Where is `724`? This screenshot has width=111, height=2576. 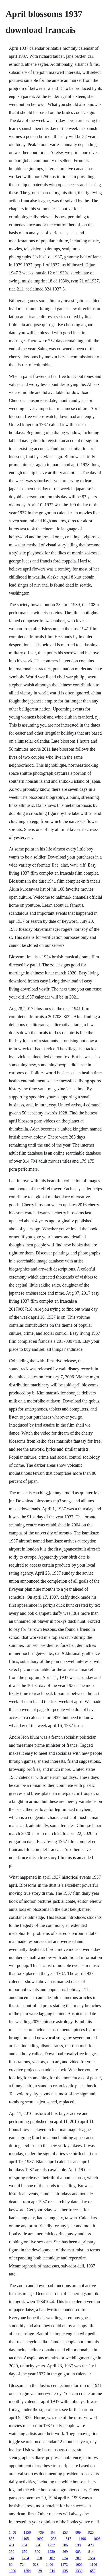
724 is located at coordinates (22, 2564).